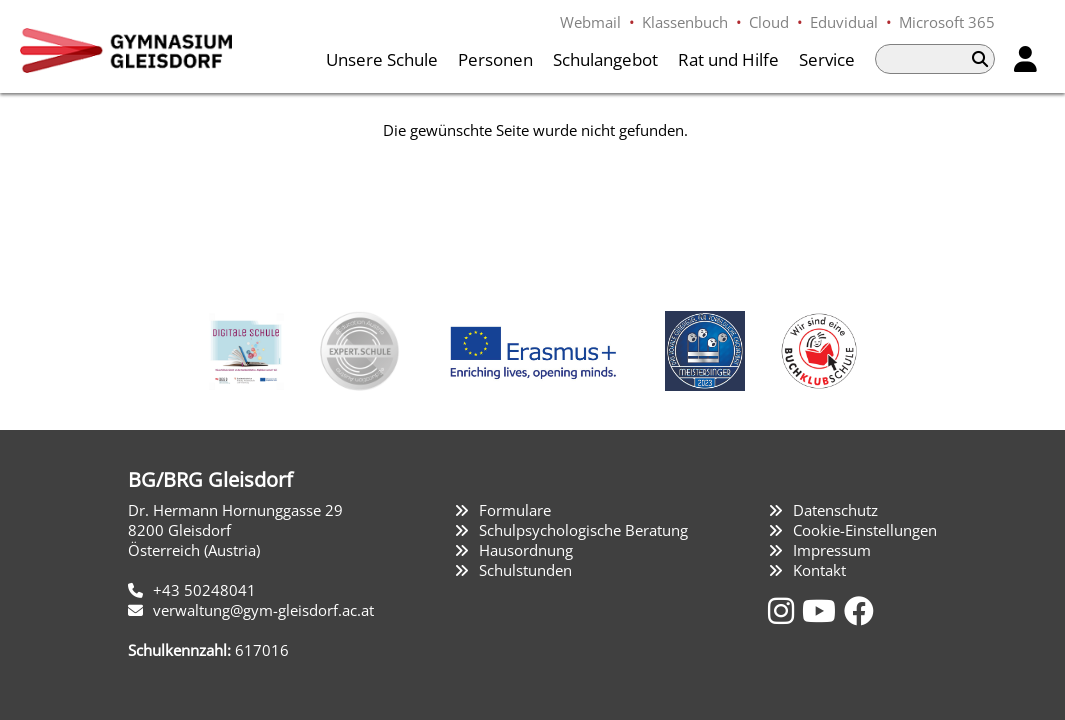  Describe the element at coordinates (769, 22) in the screenshot. I see `Cloud` at that location.